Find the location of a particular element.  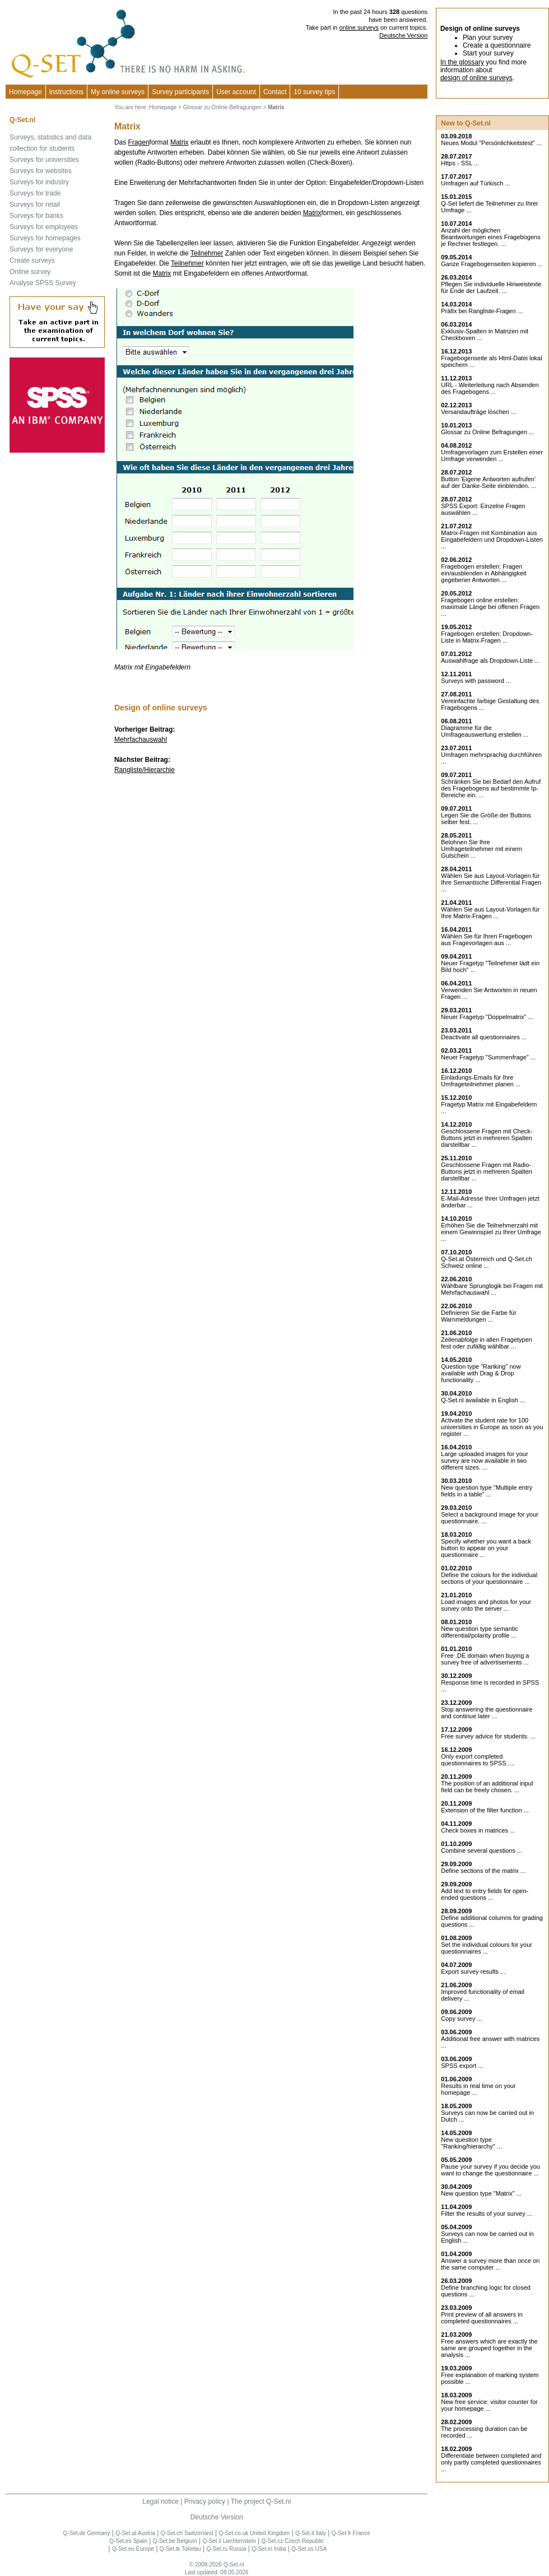

Q-Set.cz Czech Republic is located at coordinates (292, 2541).